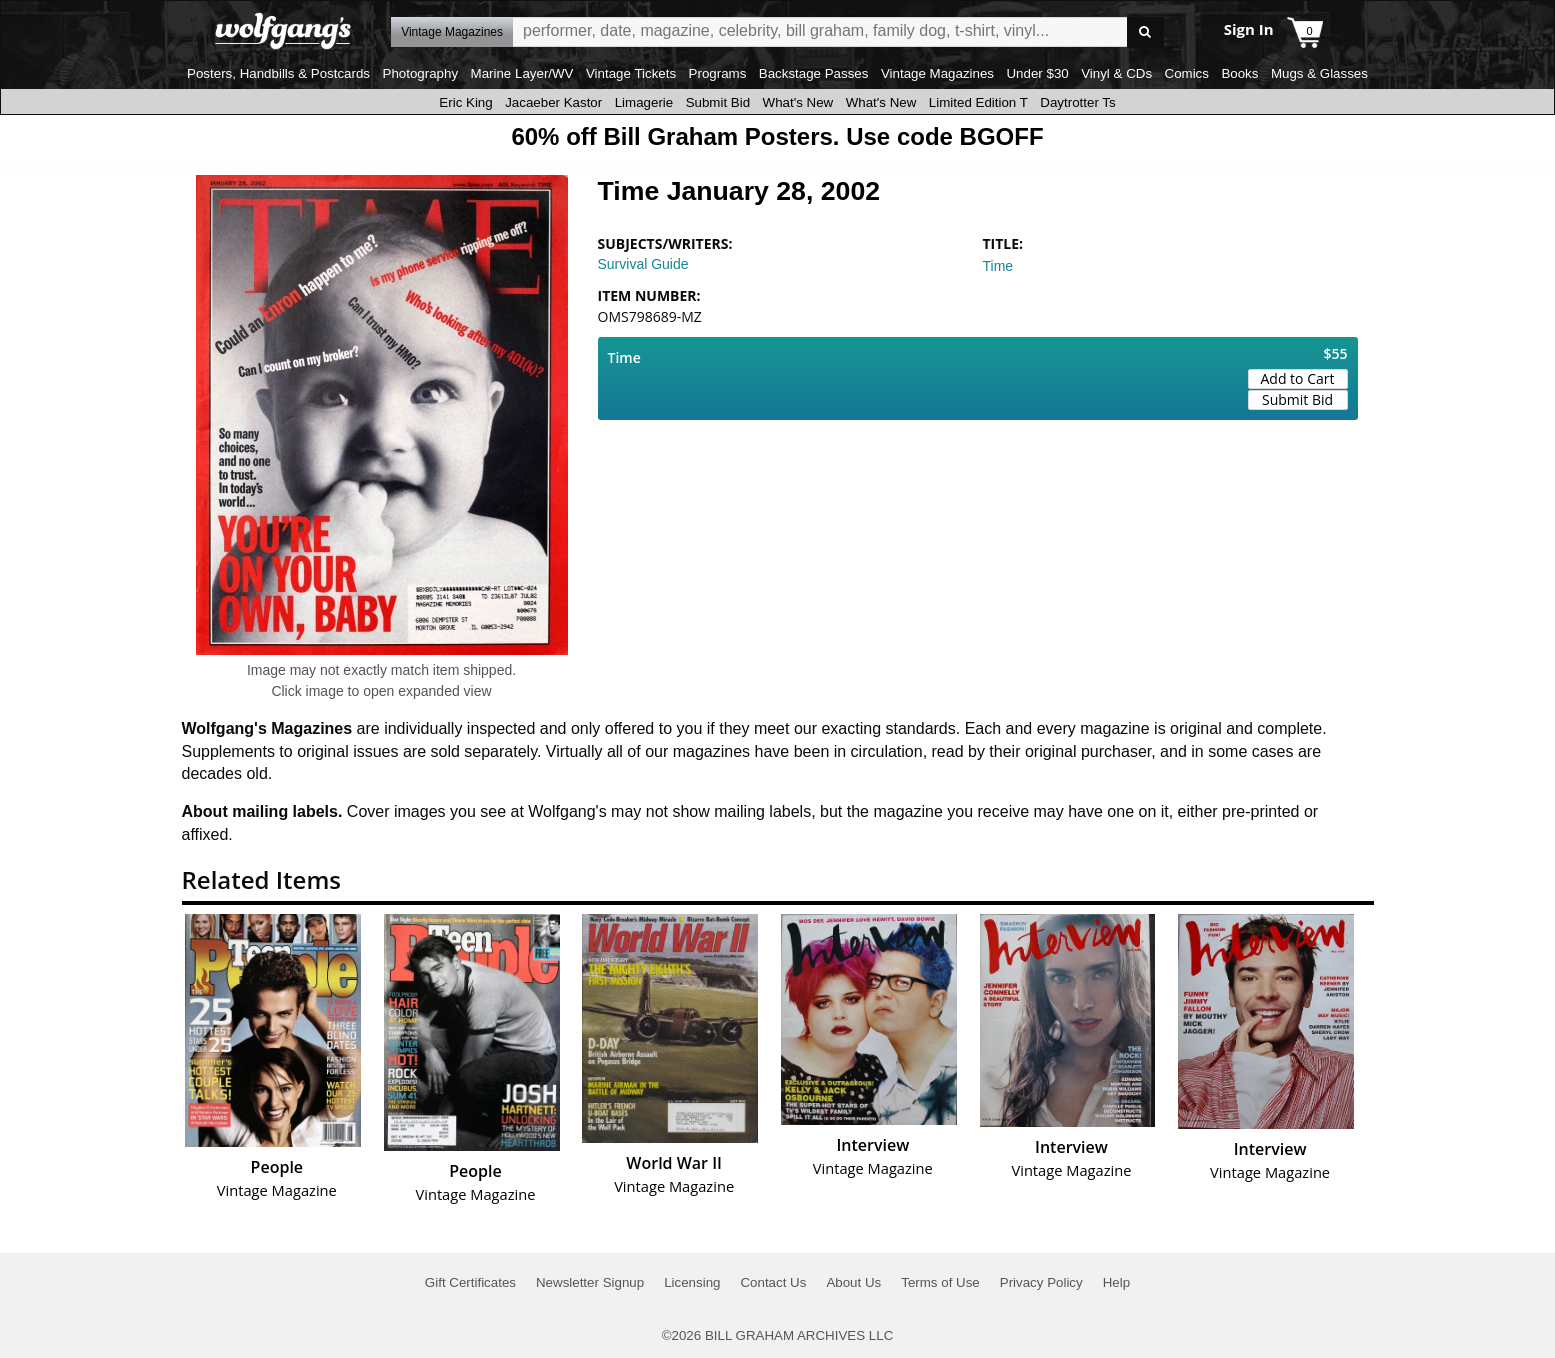  What do you see at coordinates (814, 73) in the screenshot?
I see `Backstage Passes` at bounding box center [814, 73].